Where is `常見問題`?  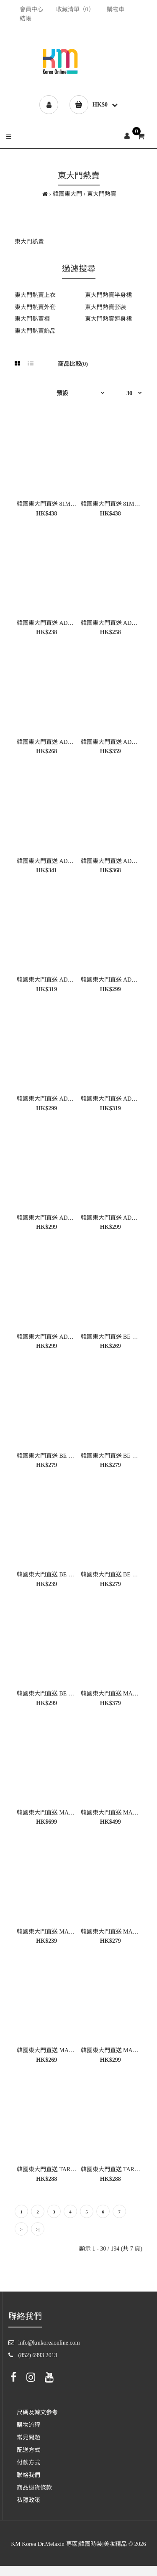 常見問題 is located at coordinates (28, 2437).